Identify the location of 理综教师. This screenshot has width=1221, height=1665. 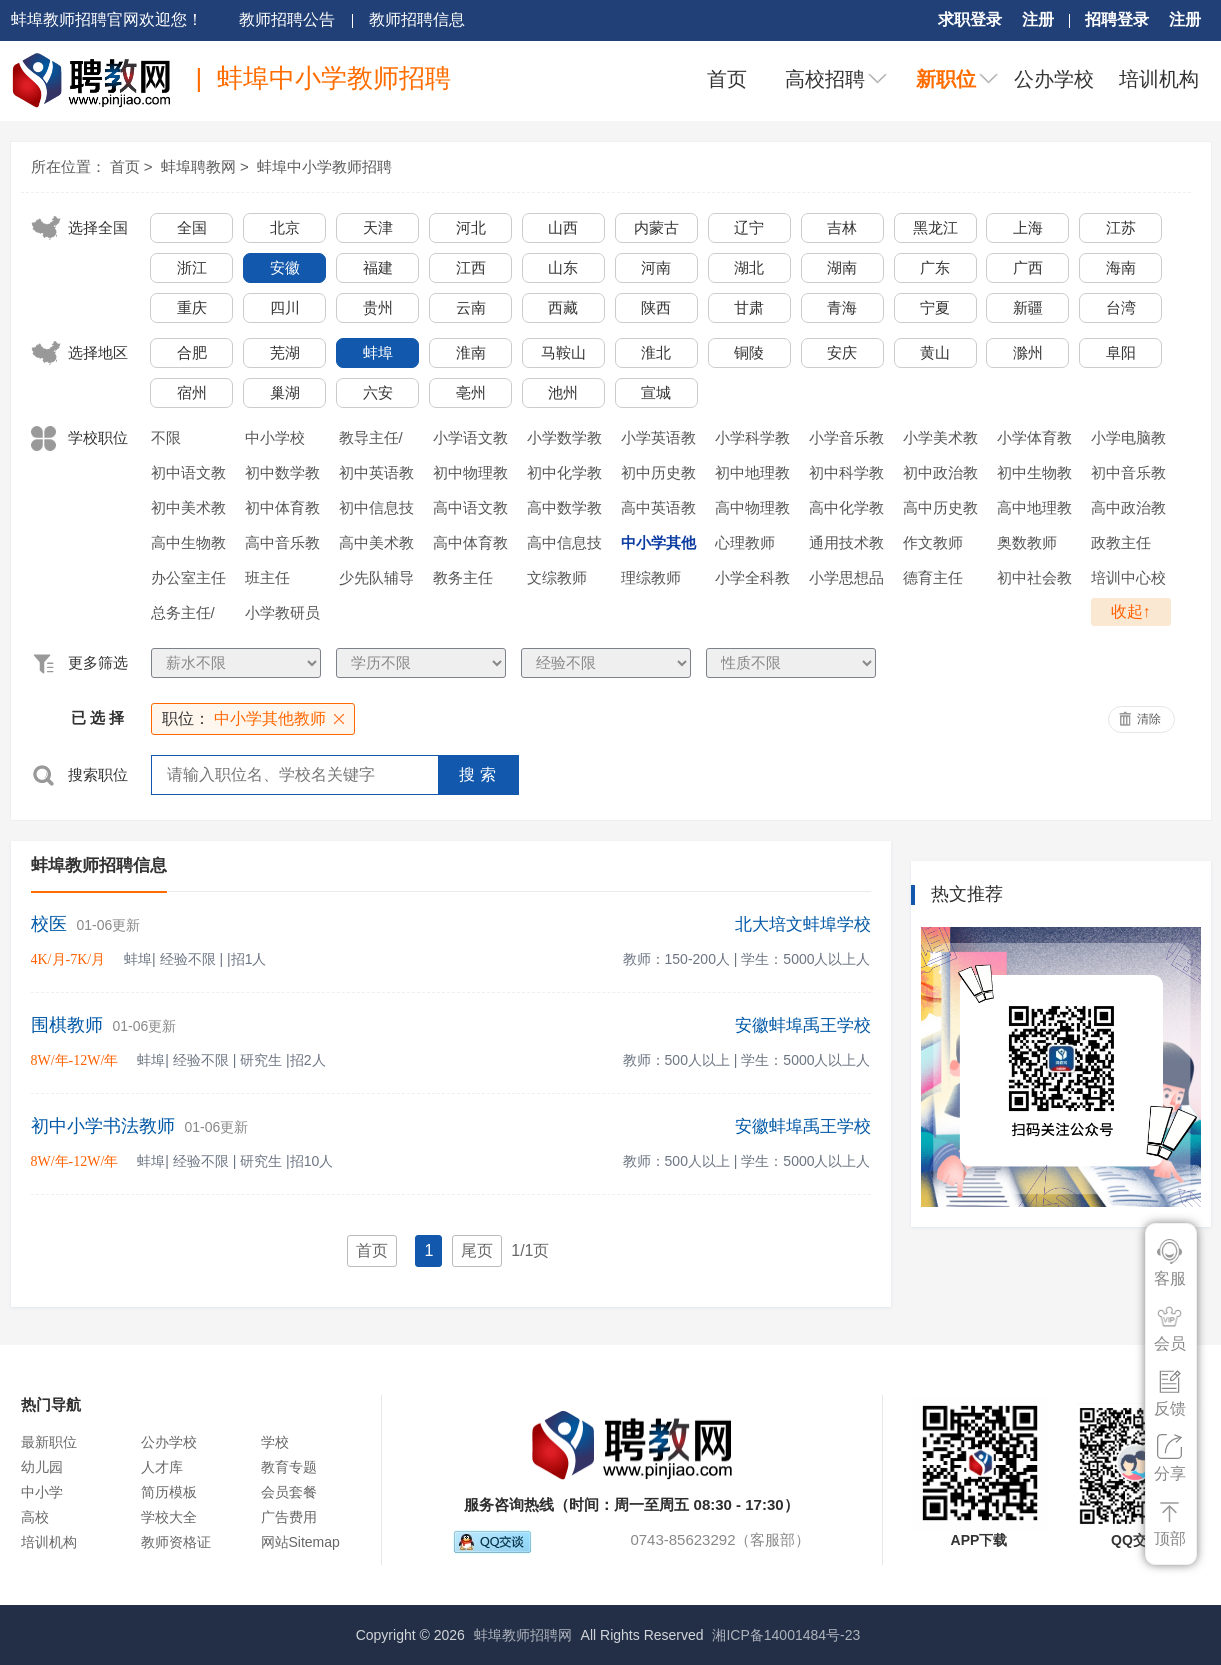
(651, 577).